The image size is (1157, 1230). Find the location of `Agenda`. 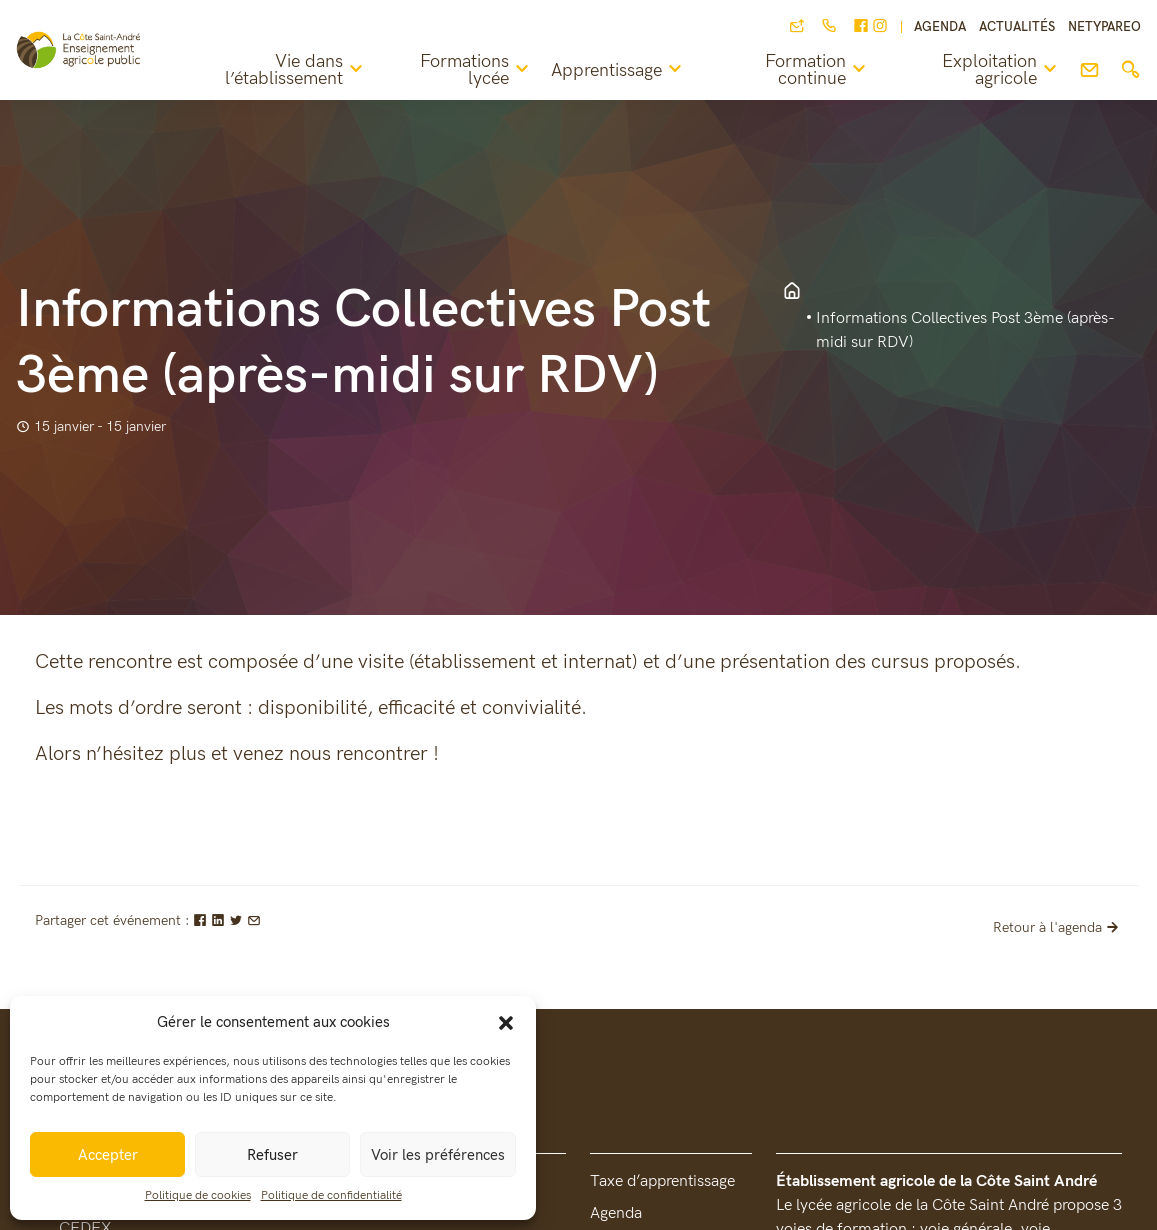

Agenda is located at coordinates (940, 27).